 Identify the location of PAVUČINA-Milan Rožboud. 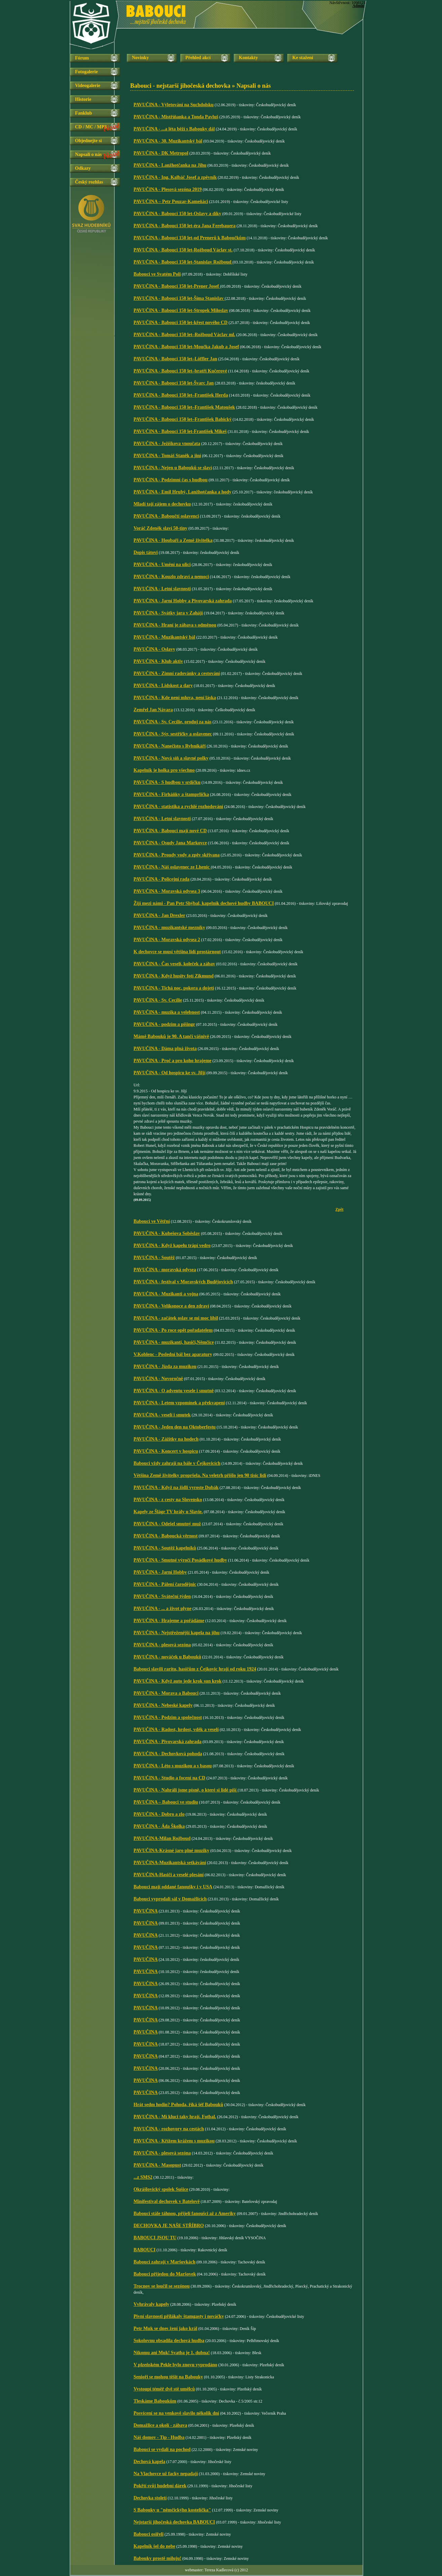
(162, 1838).